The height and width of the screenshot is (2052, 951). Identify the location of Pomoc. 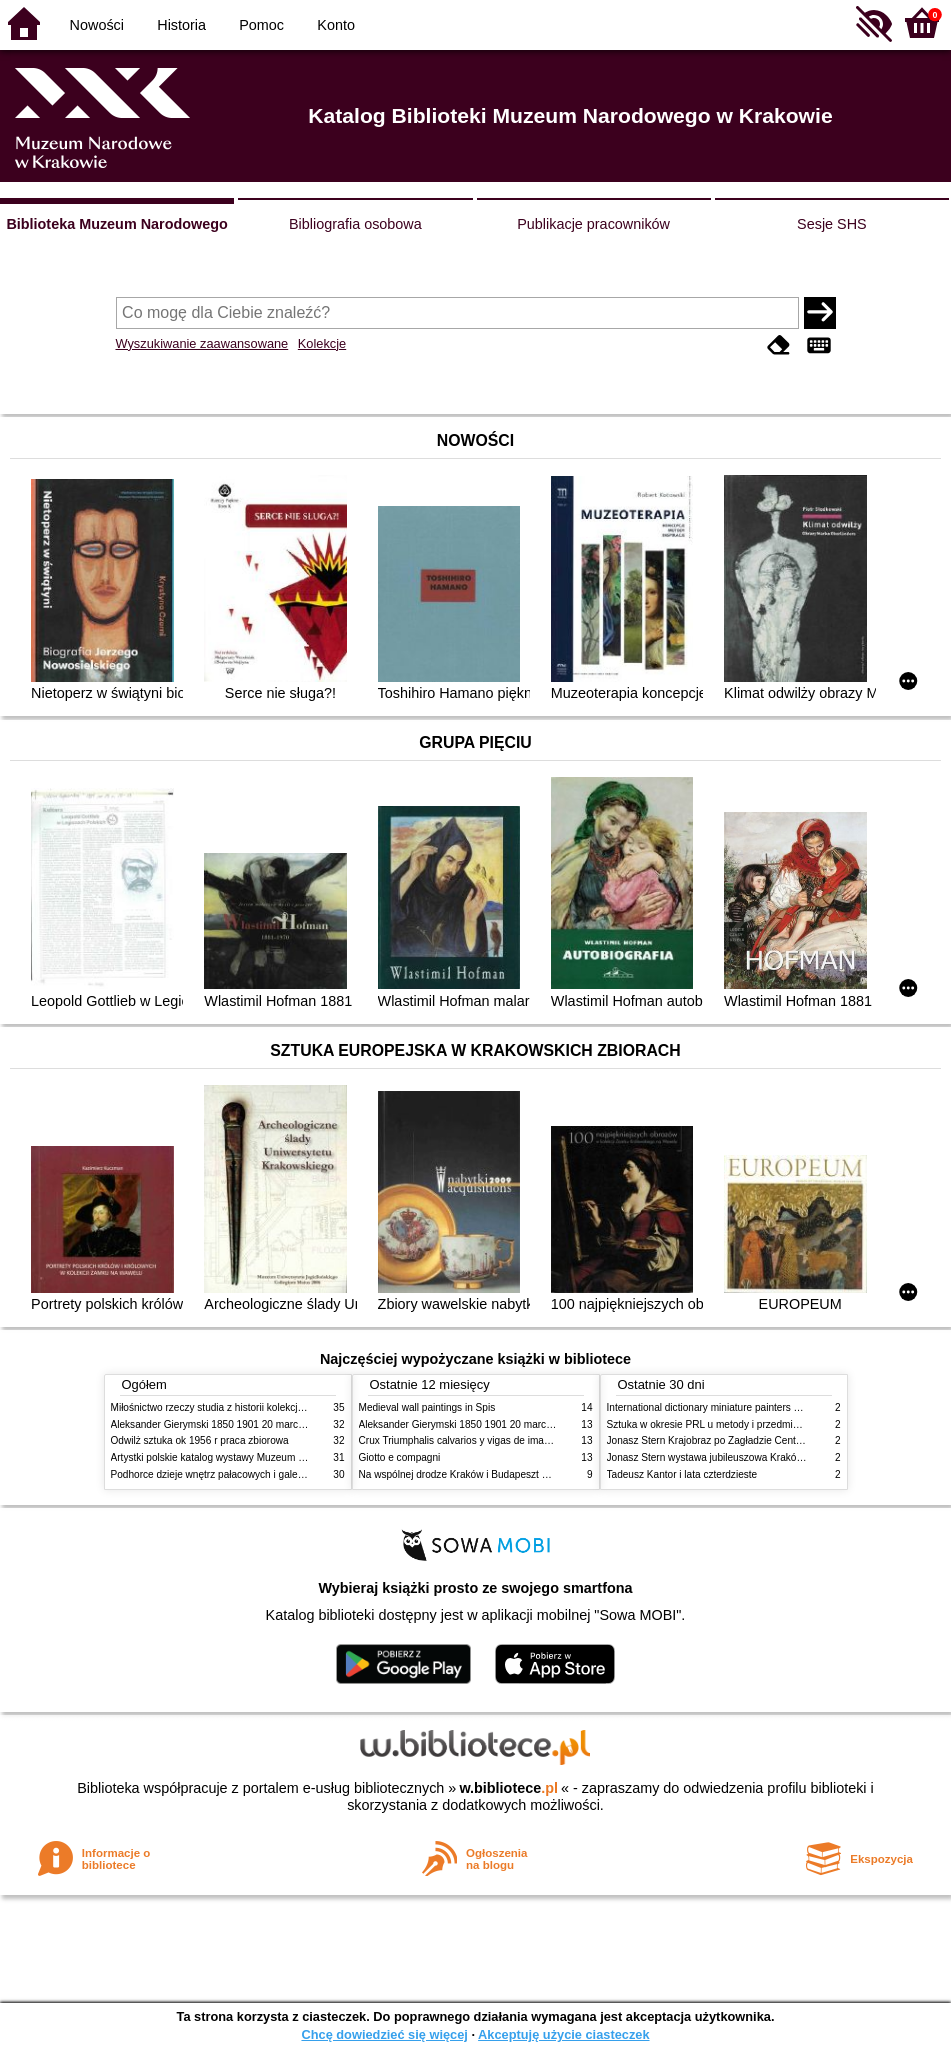
(261, 25).